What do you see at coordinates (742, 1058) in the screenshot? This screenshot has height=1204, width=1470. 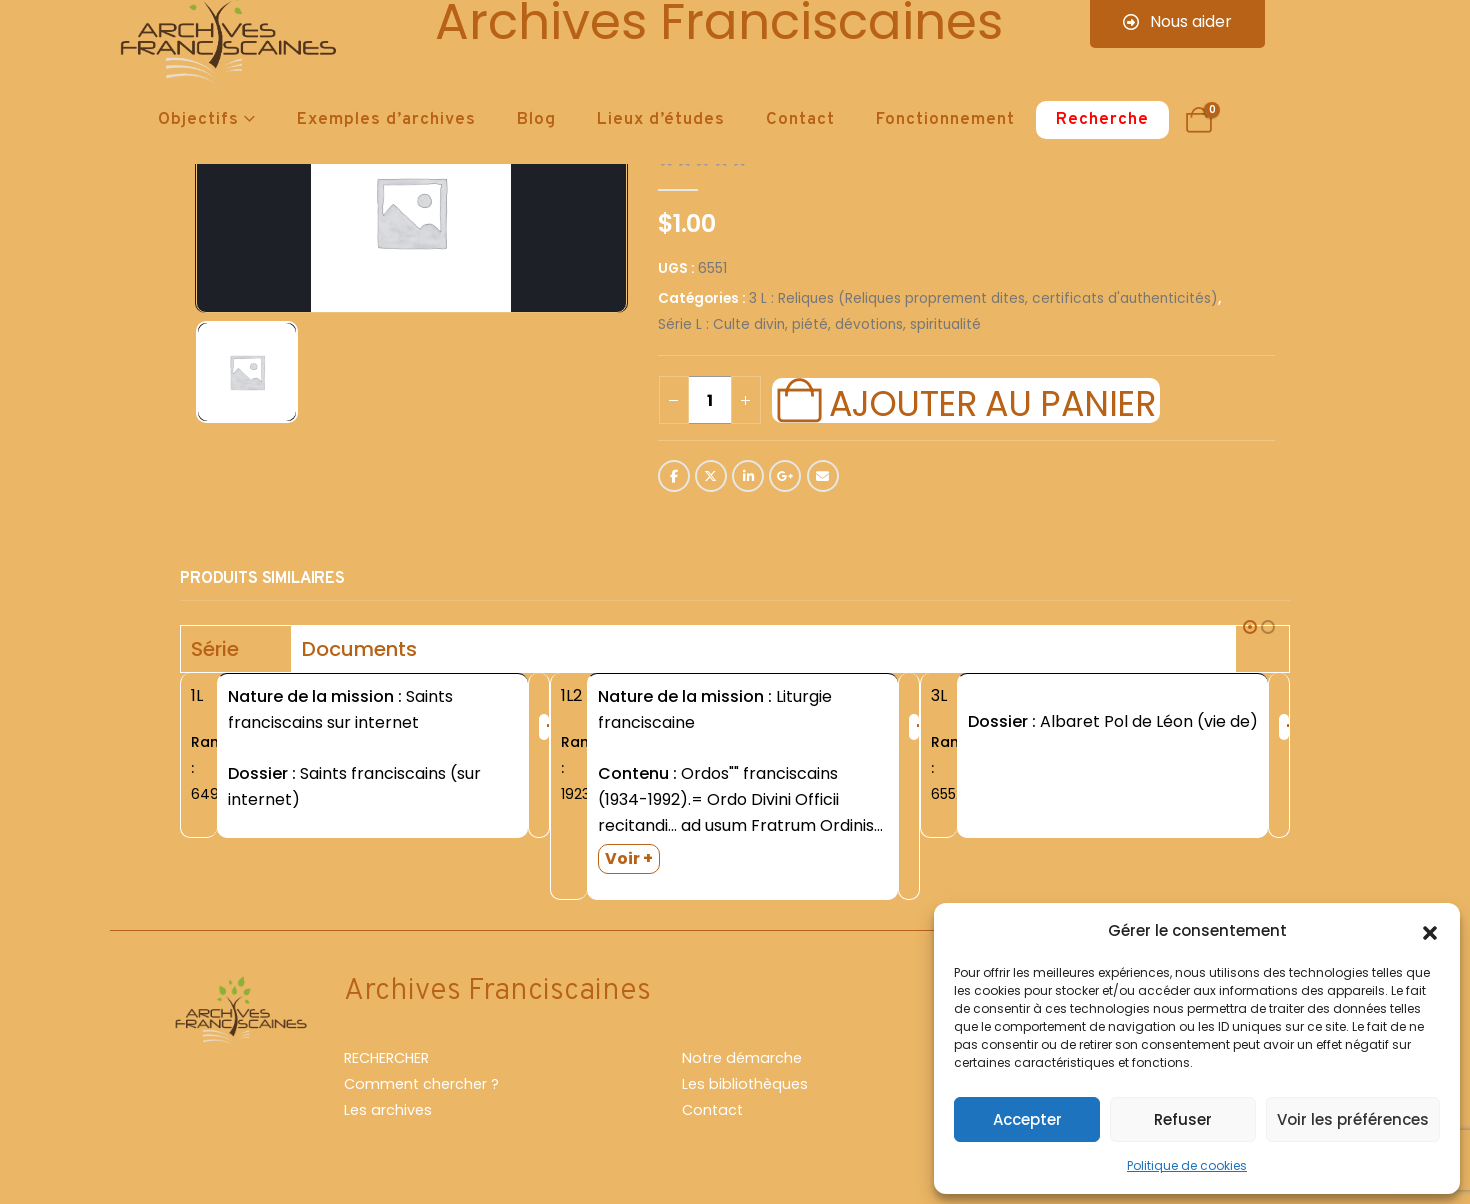 I see `Notre démarche` at bounding box center [742, 1058].